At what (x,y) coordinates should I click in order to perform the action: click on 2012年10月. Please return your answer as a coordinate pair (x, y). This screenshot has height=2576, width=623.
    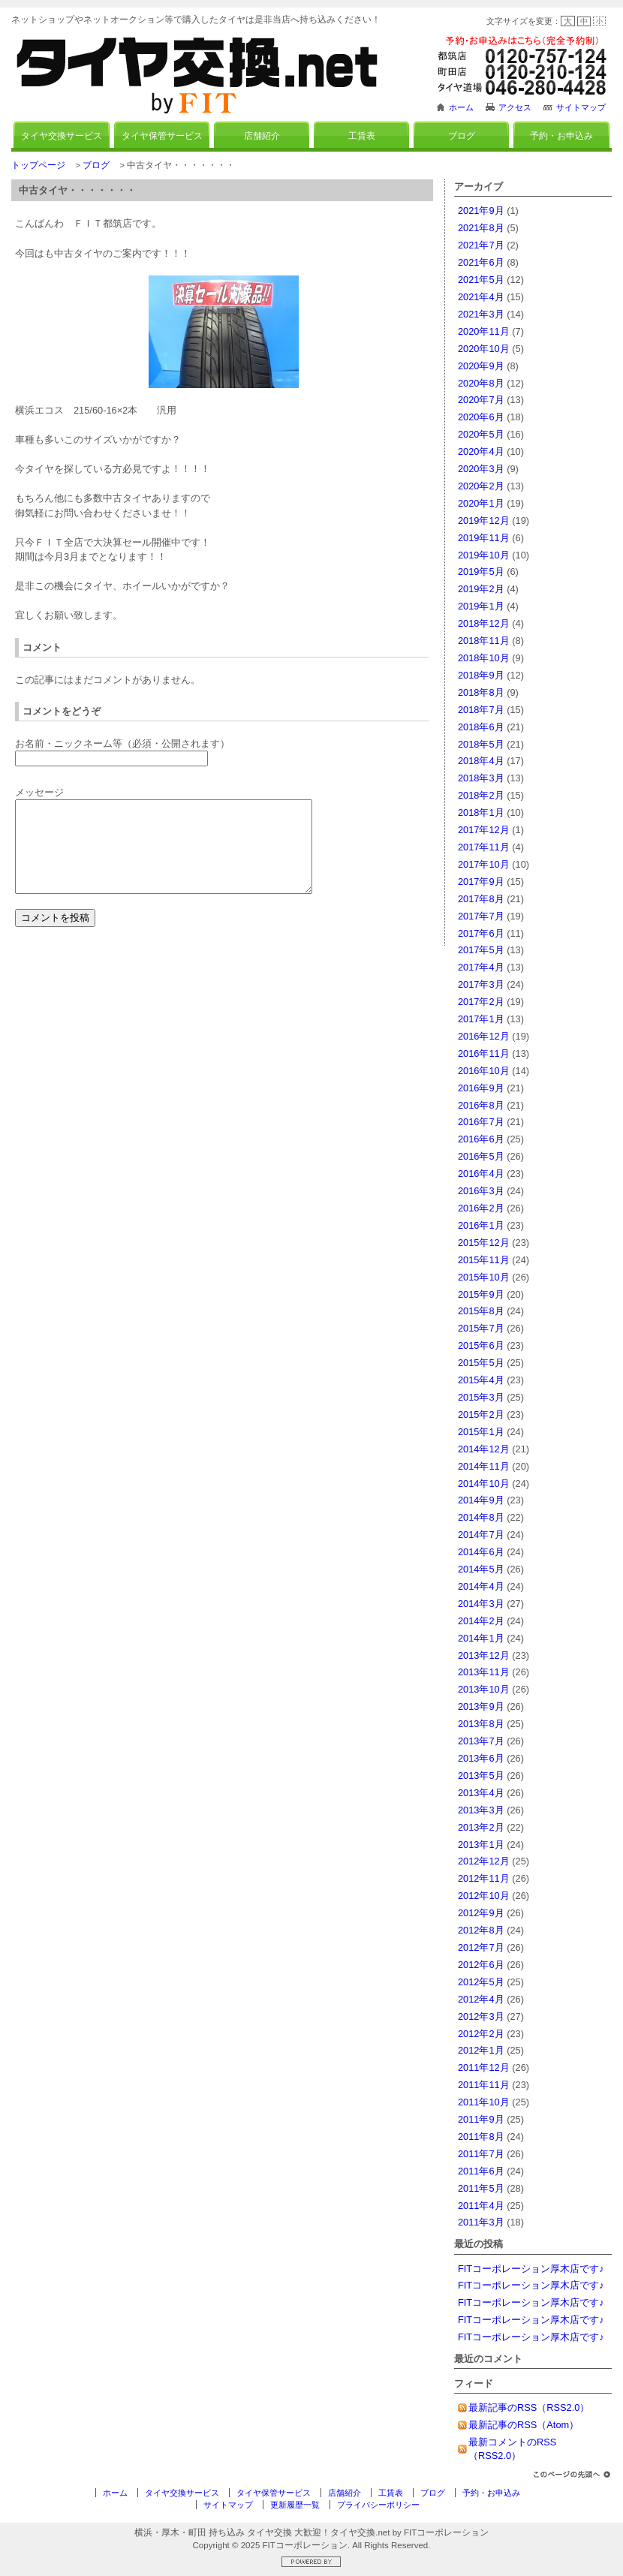
    Looking at the image, I should click on (484, 1895).